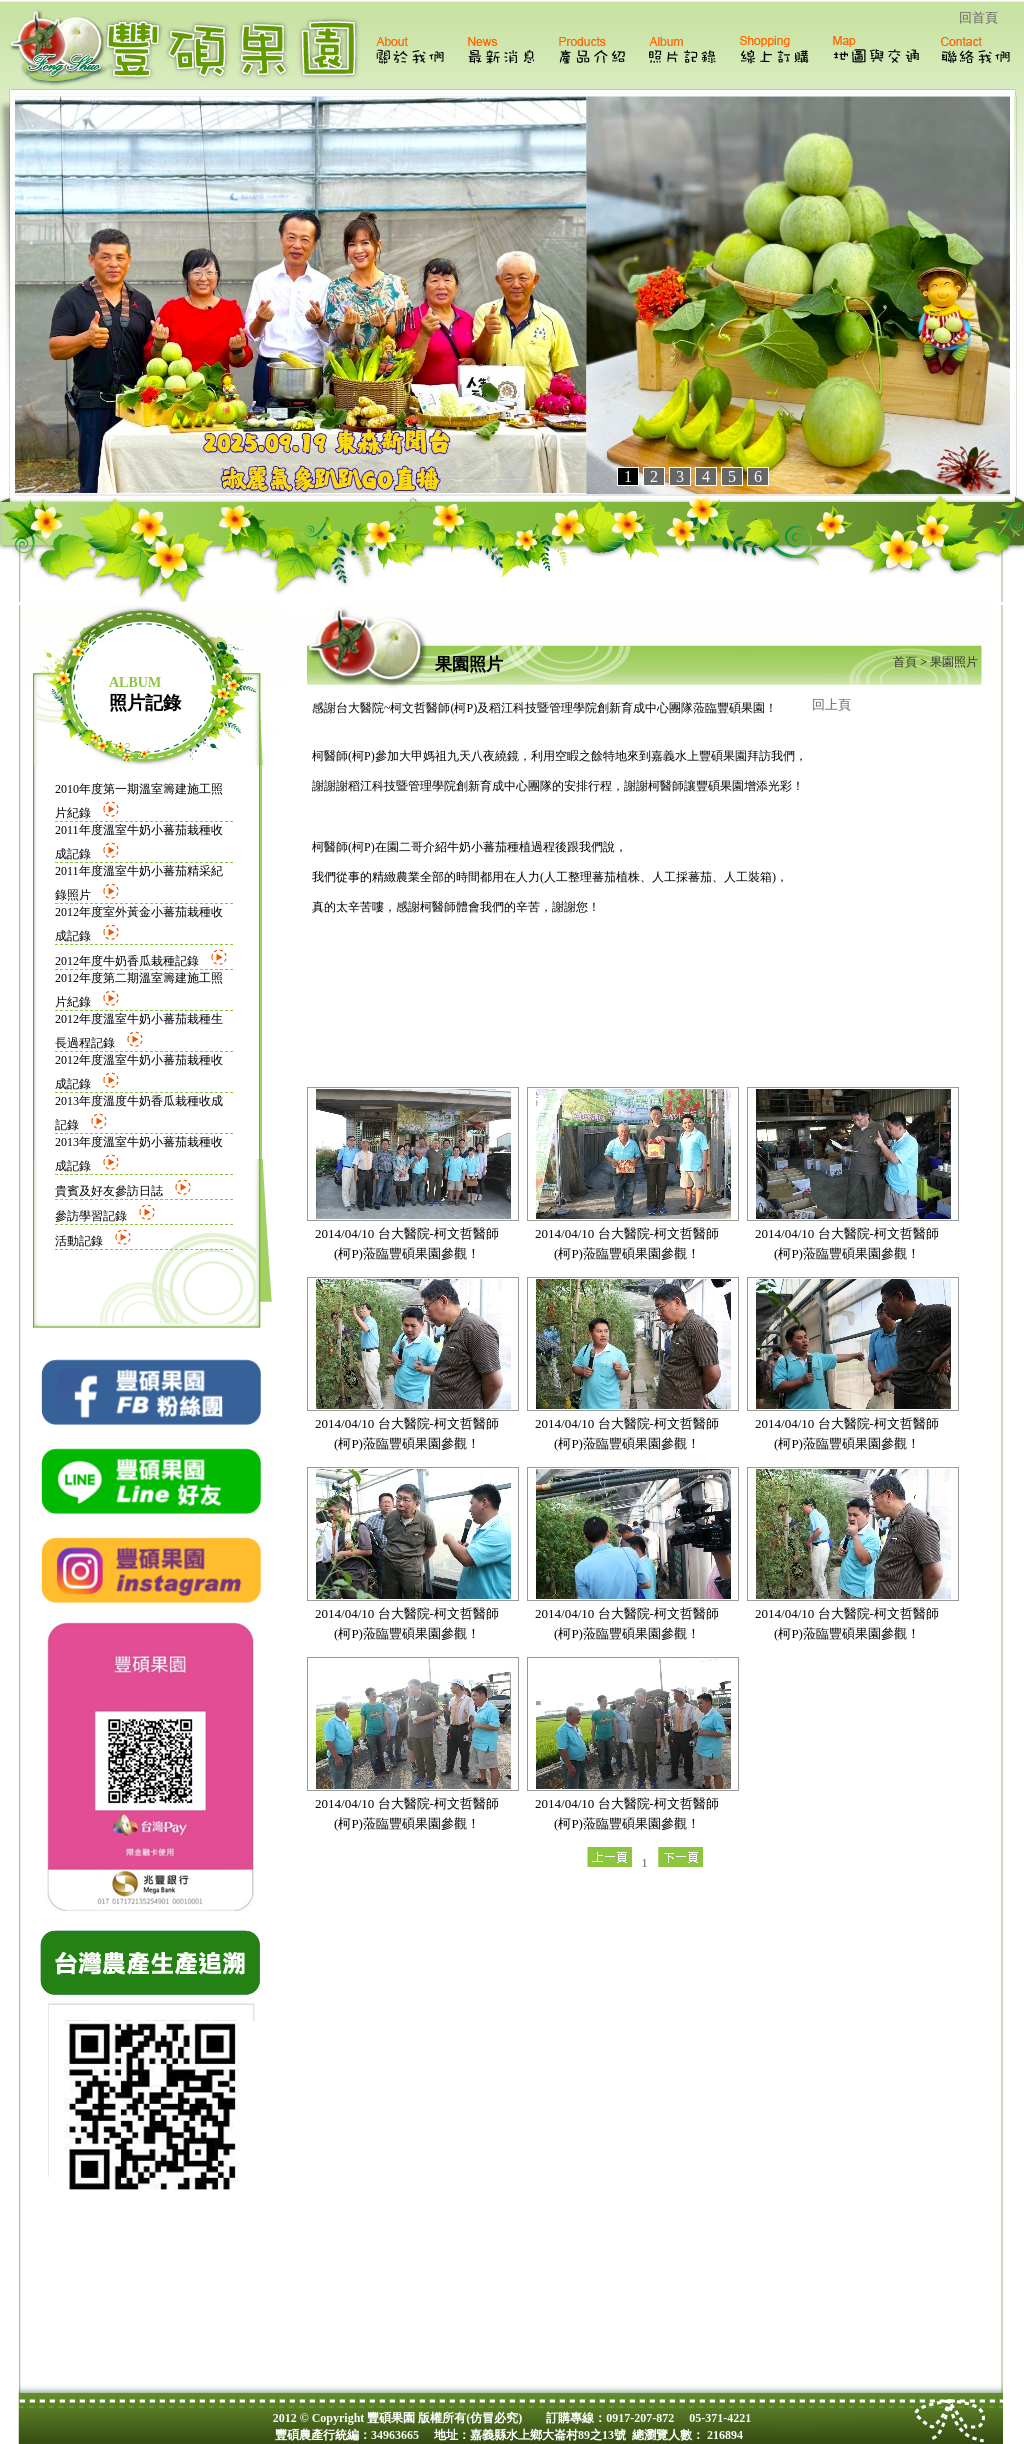 The height and width of the screenshot is (2444, 1024). I want to click on 參訪學習記錄, so click(91, 1216).